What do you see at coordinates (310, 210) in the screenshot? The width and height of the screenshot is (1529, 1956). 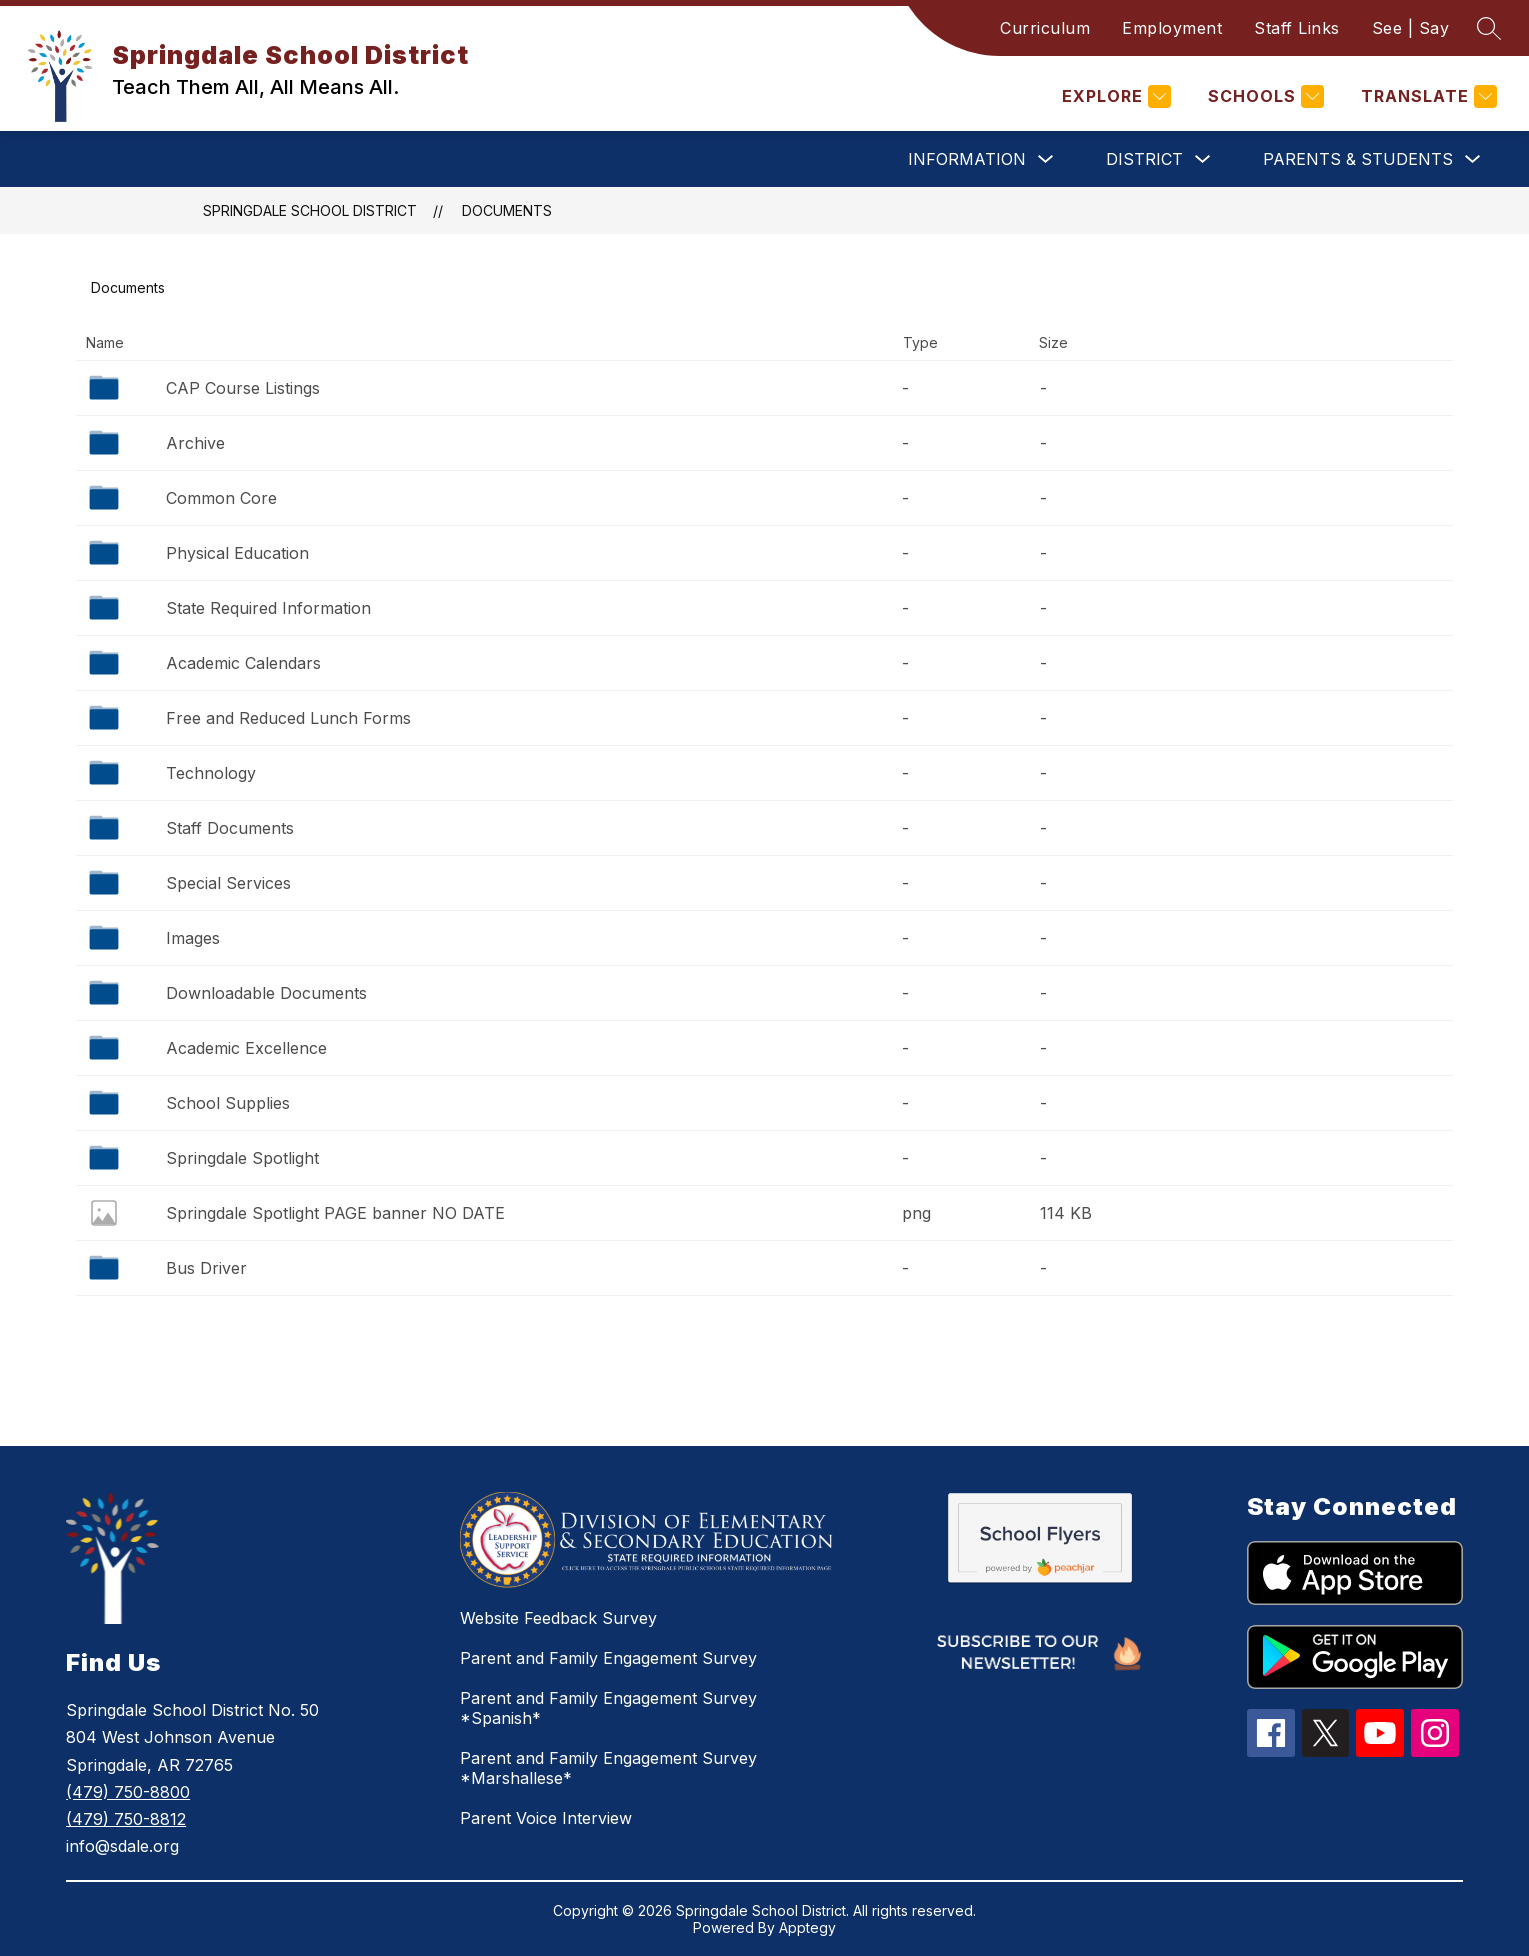 I see `Springdale School District` at bounding box center [310, 210].